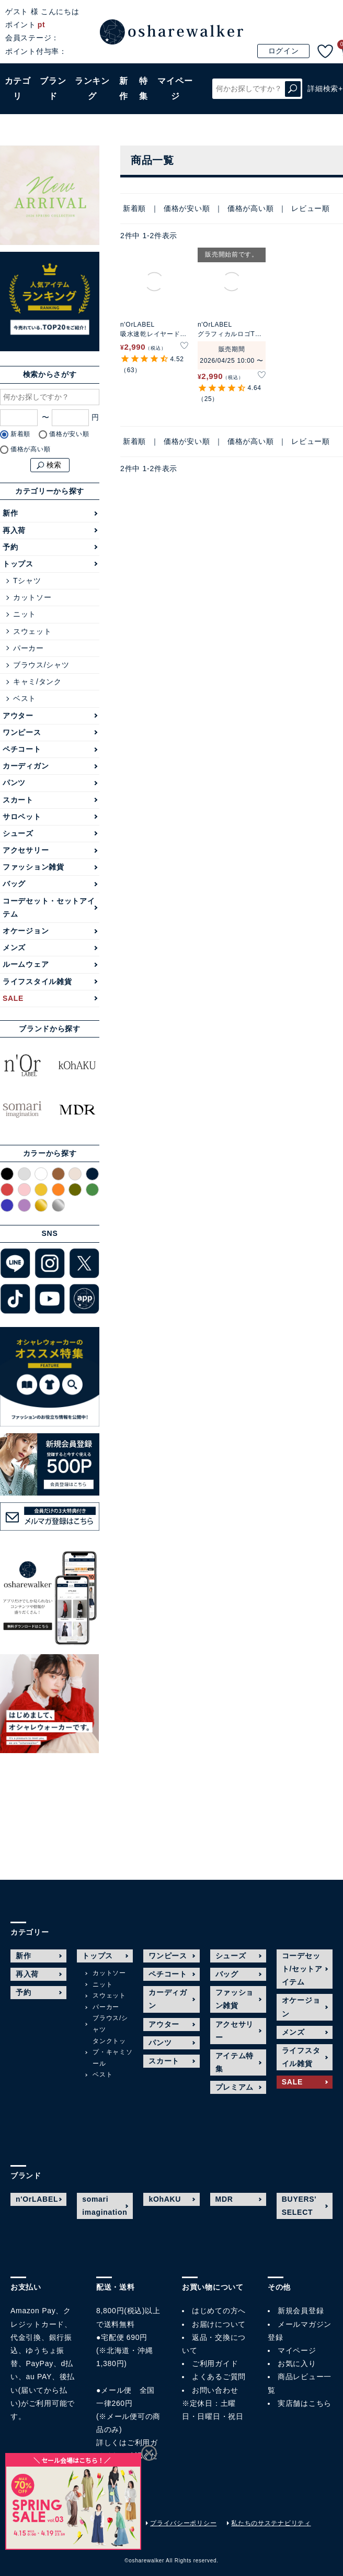 The height and width of the screenshot is (2576, 343). I want to click on 詳細検索+, so click(325, 88).